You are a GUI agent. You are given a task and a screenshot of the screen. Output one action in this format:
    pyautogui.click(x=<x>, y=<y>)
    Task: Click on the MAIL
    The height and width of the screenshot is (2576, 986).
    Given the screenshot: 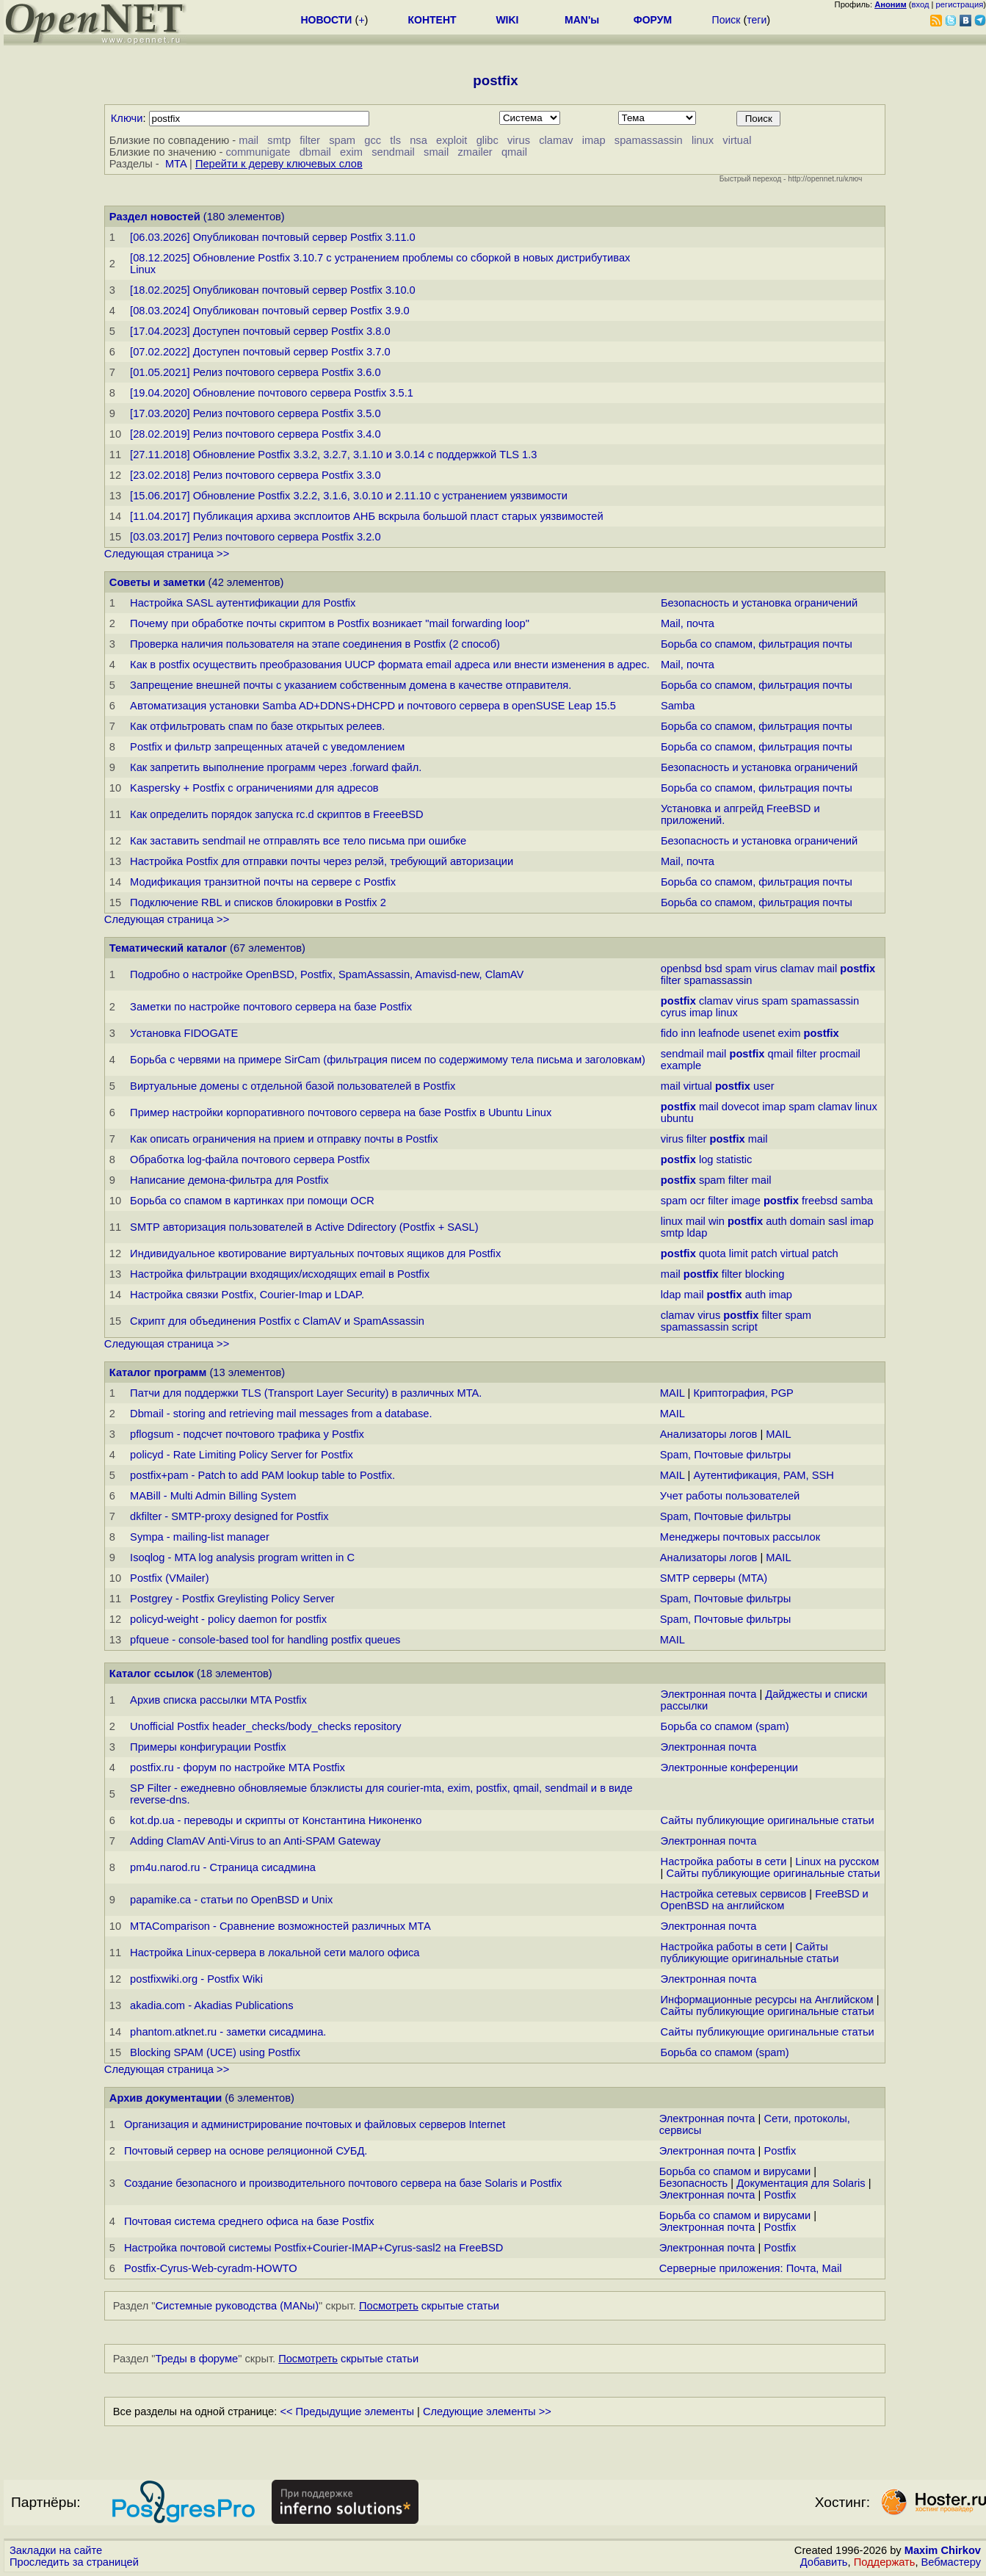 What is the action you would take?
    pyautogui.click(x=672, y=1393)
    